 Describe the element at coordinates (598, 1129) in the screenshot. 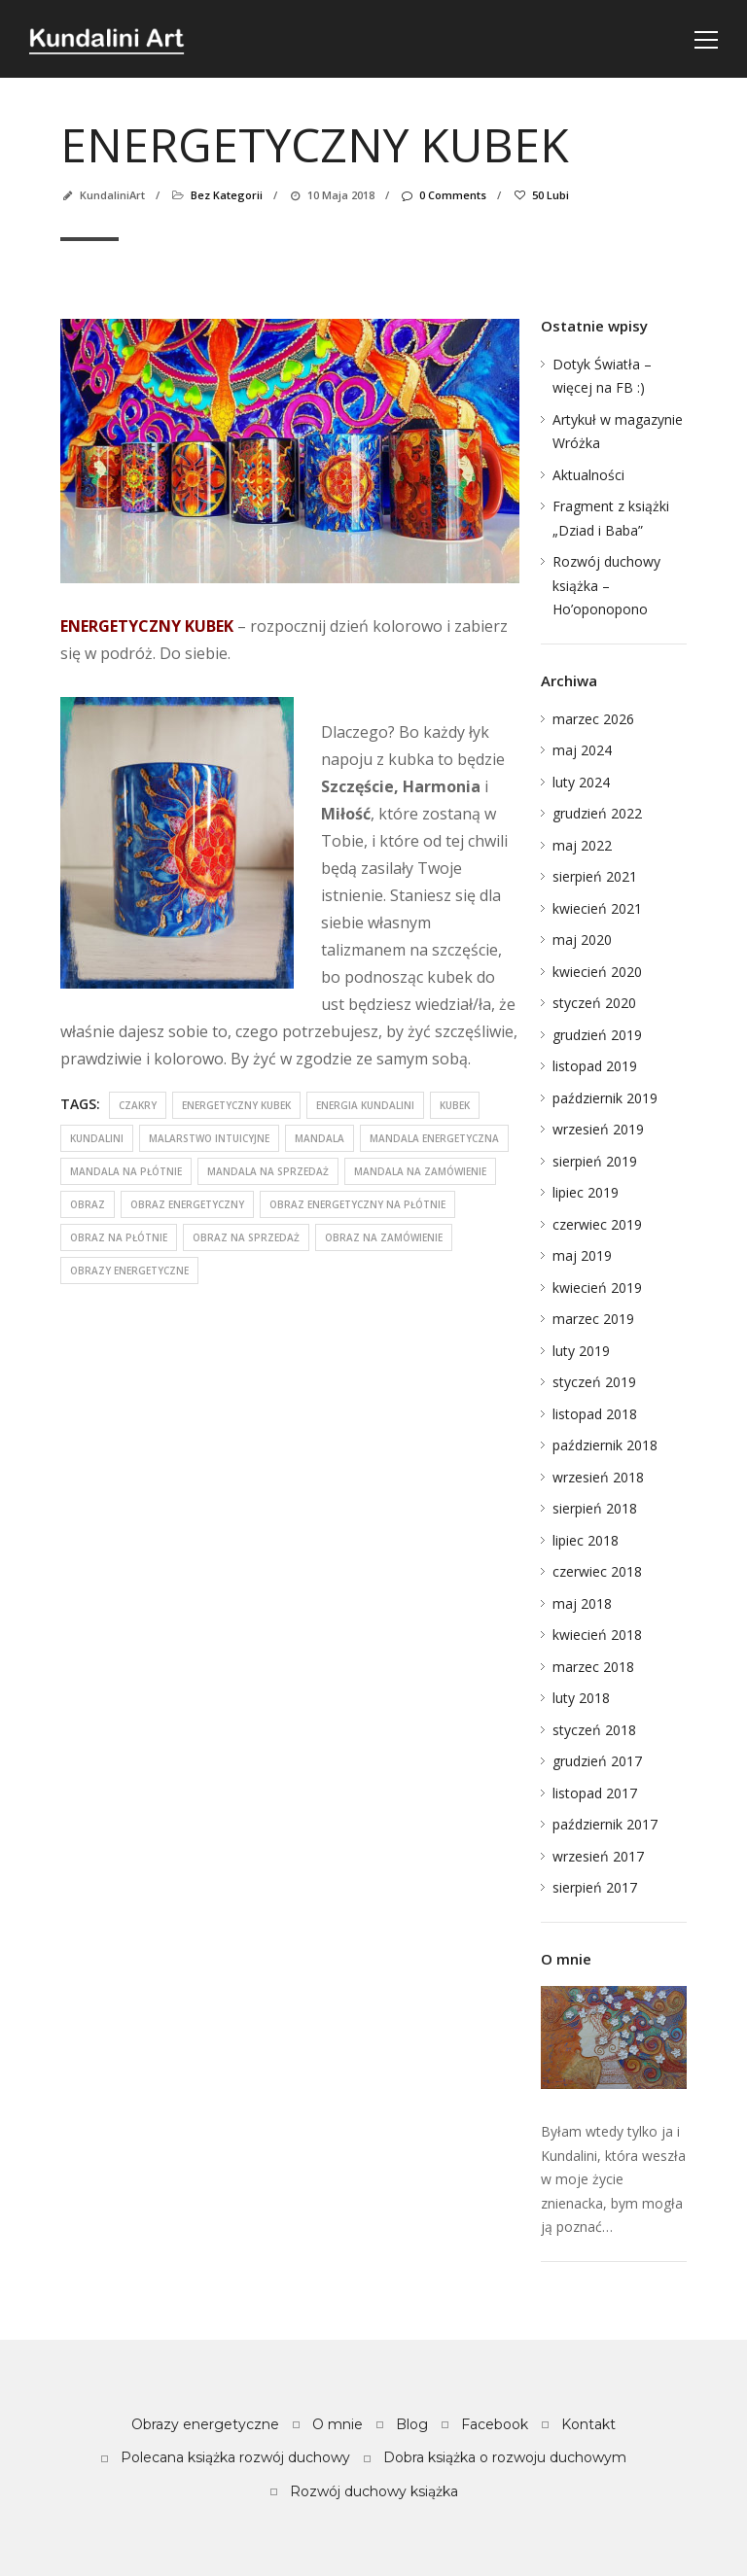

I see `wrzesień 2019` at that location.